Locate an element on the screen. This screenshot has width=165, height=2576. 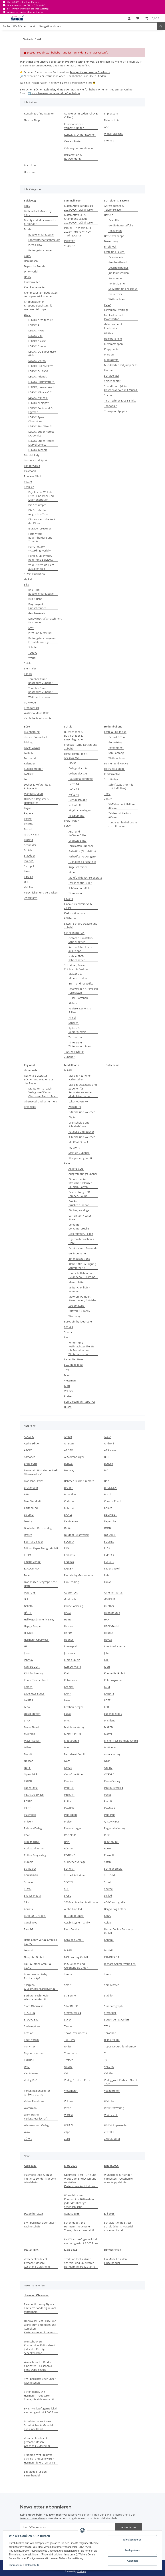
Schreiben, Malen, Zeichnen & Basteln is located at coordinates (76, 967).